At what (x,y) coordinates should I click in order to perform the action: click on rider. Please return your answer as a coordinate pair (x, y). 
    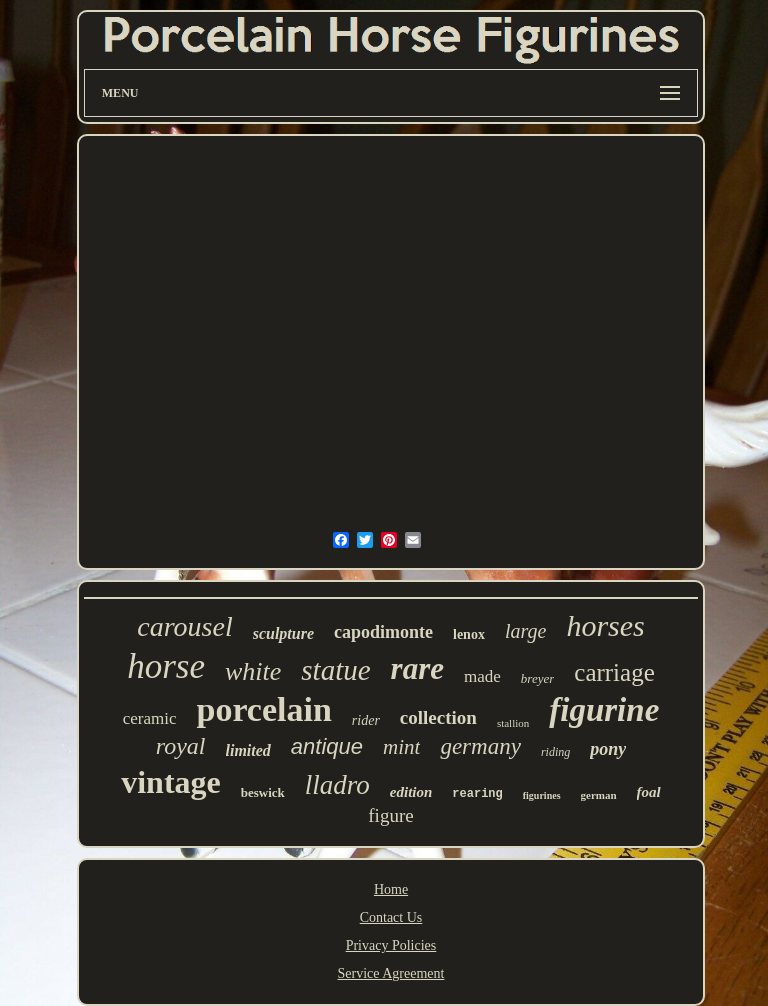
    Looking at the image, I should click on (366, 720).